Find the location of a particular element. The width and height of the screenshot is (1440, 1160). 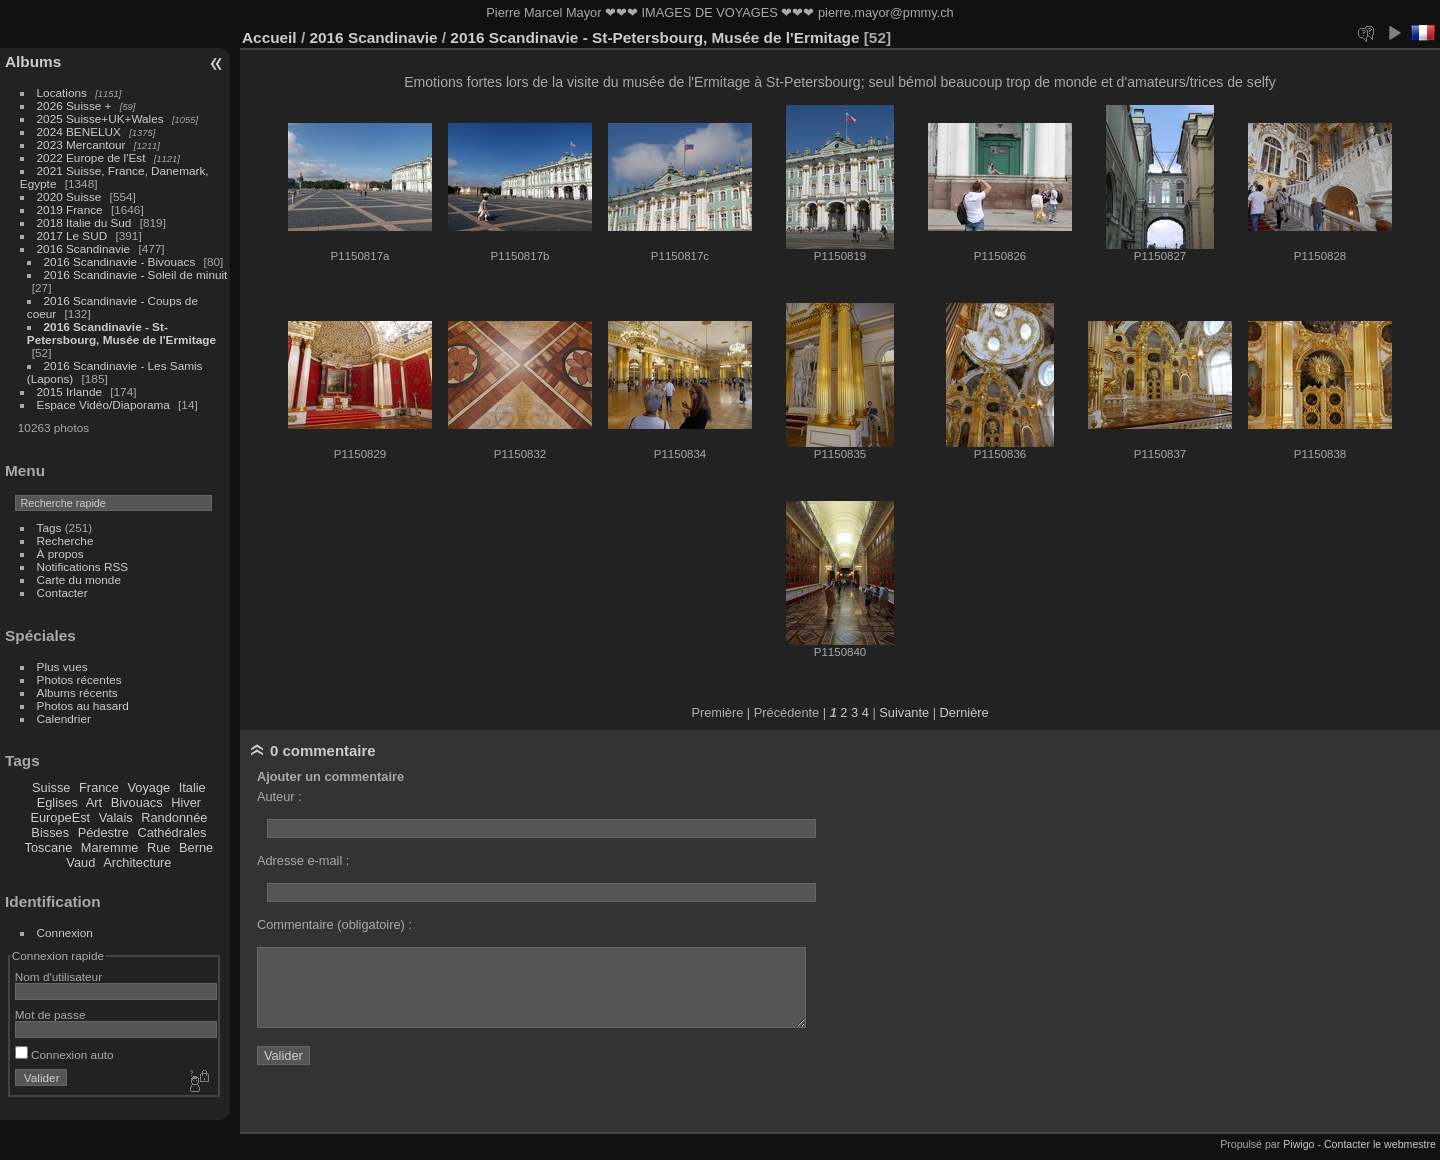

Art is located at coordinates (94, 802).